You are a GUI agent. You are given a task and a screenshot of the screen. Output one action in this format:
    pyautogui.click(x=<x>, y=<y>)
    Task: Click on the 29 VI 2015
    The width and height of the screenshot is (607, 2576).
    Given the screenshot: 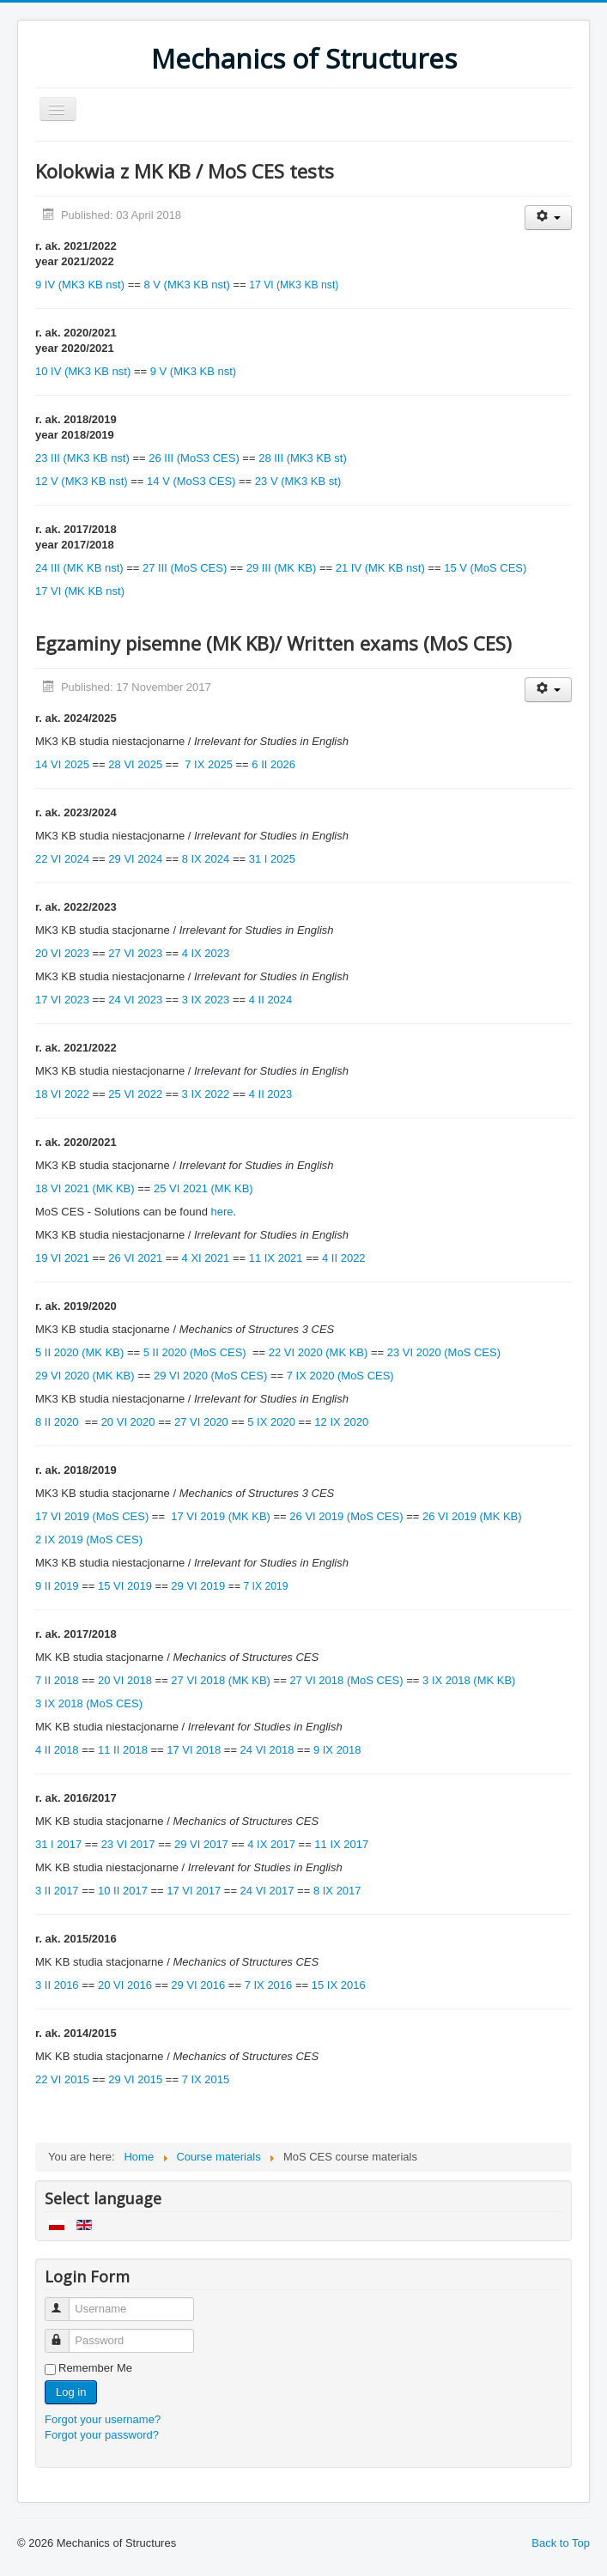 What is the action you would take?
    pyautogui.click(x=135, y=2079)
    